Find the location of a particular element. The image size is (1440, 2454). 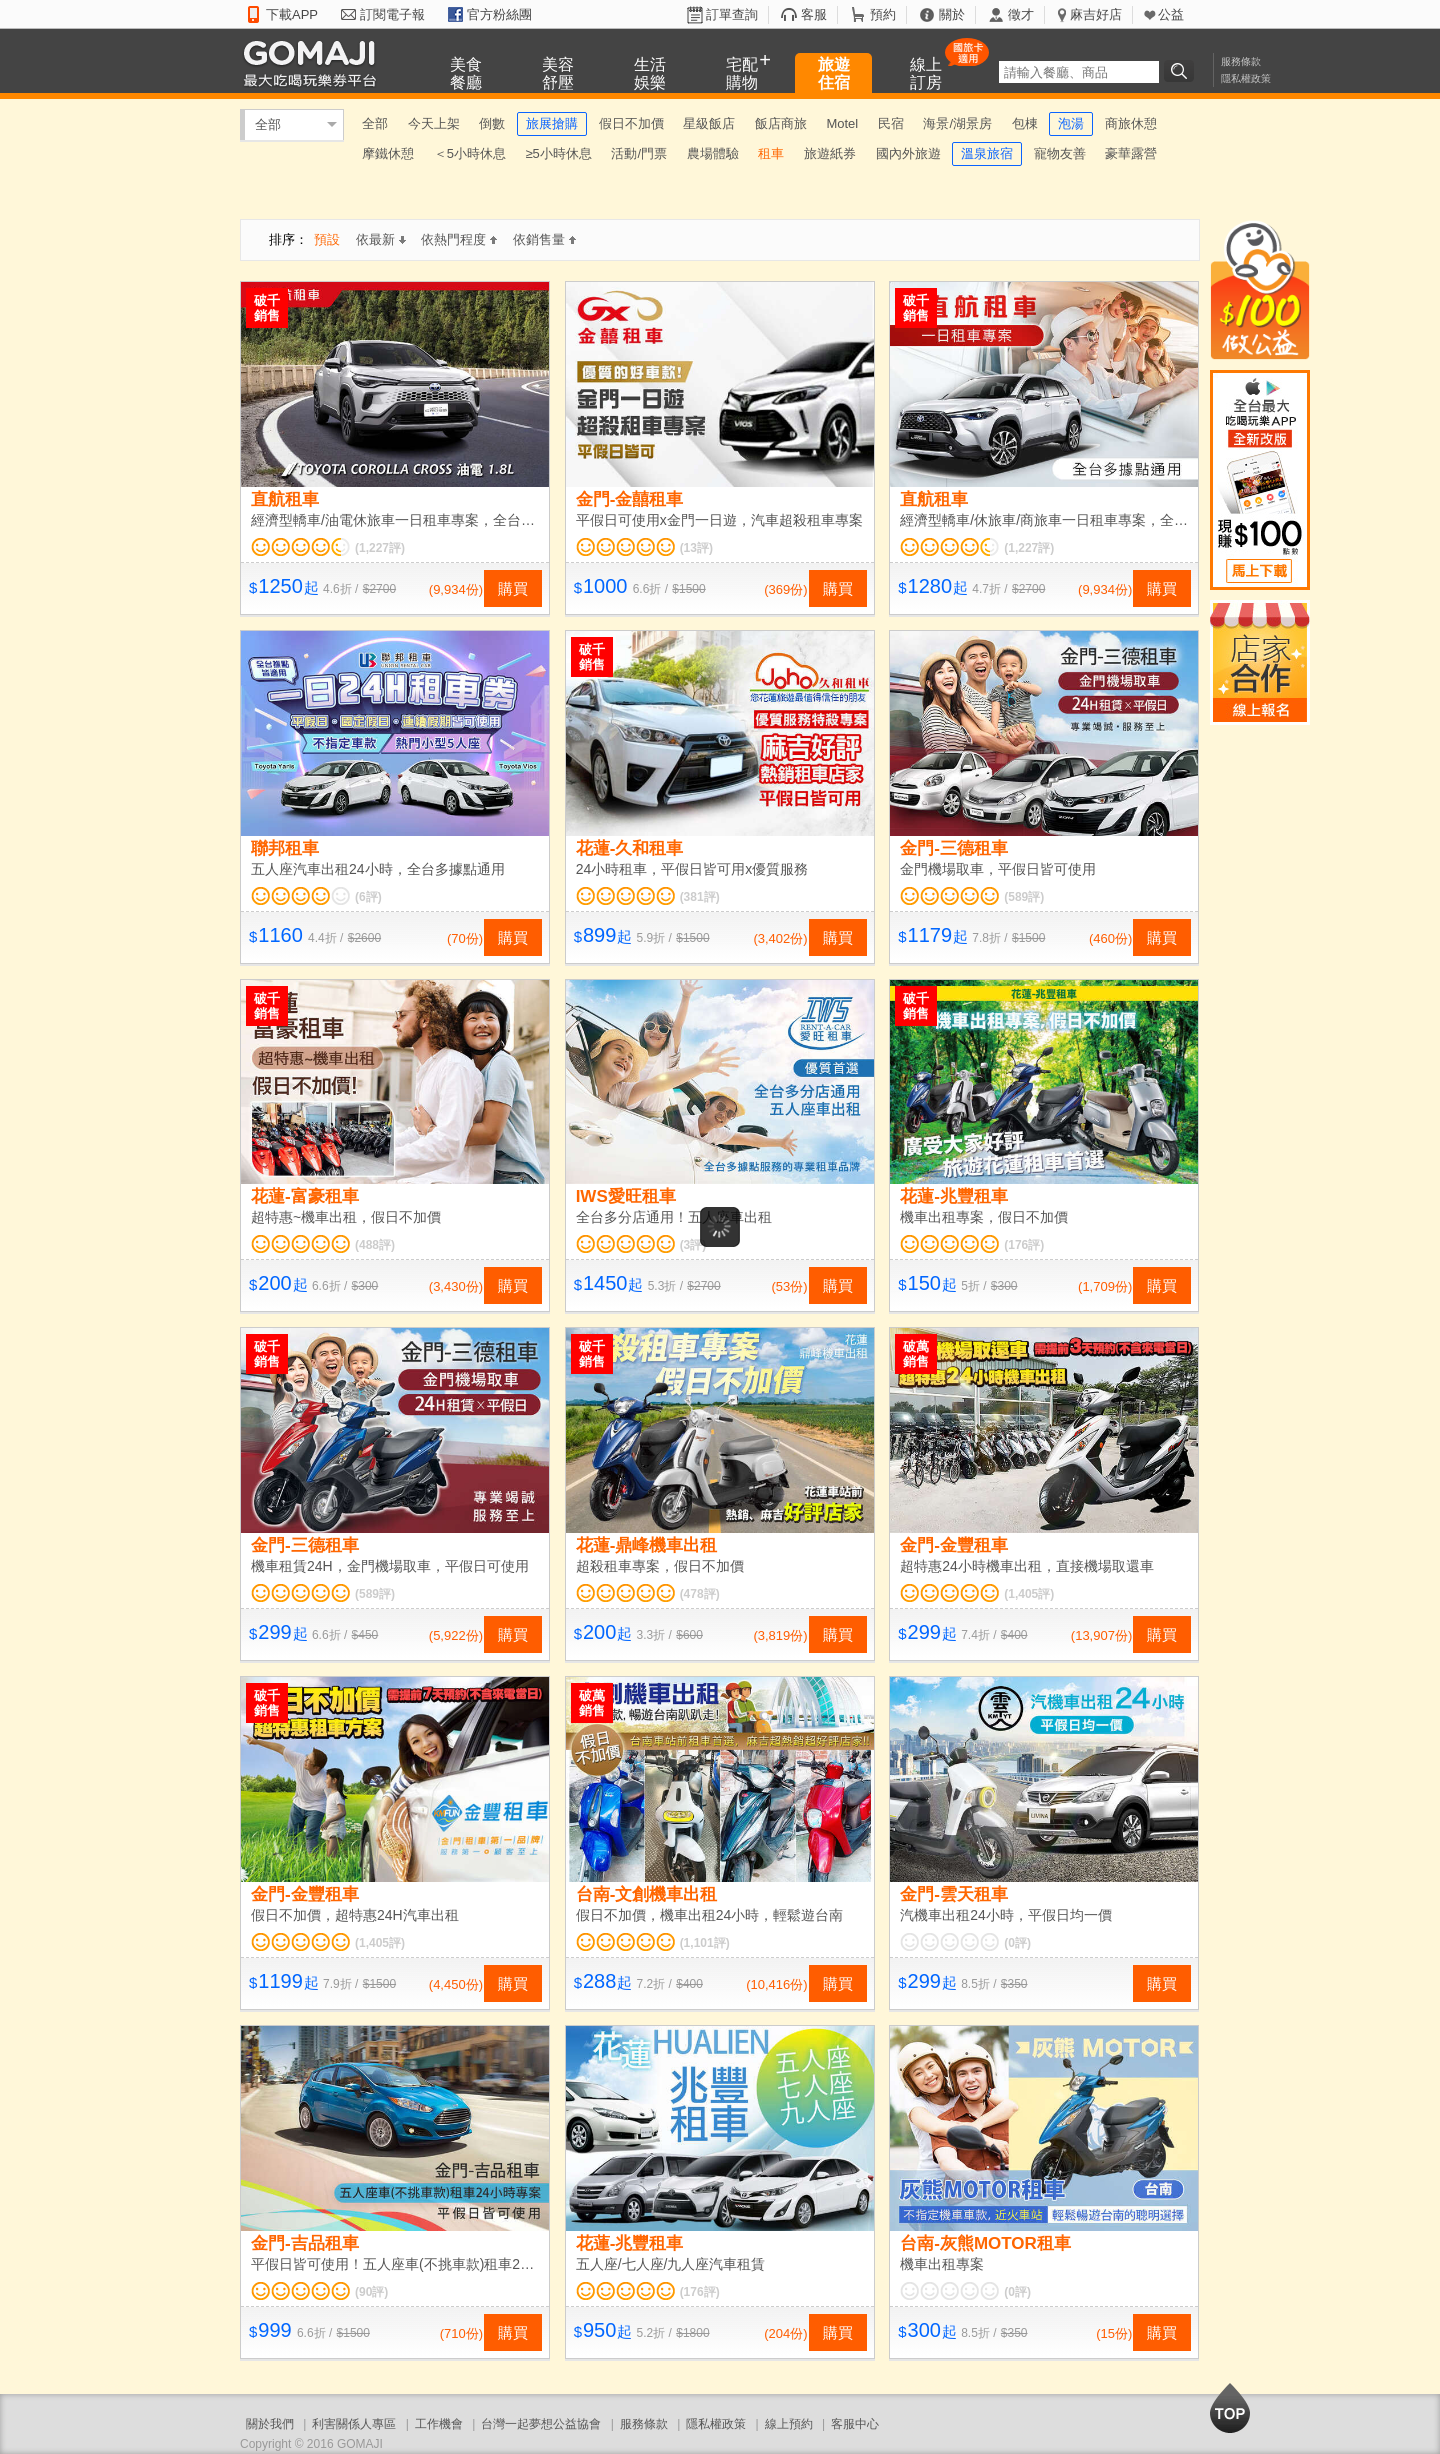

(6評) is located at coordinates (368, 897).